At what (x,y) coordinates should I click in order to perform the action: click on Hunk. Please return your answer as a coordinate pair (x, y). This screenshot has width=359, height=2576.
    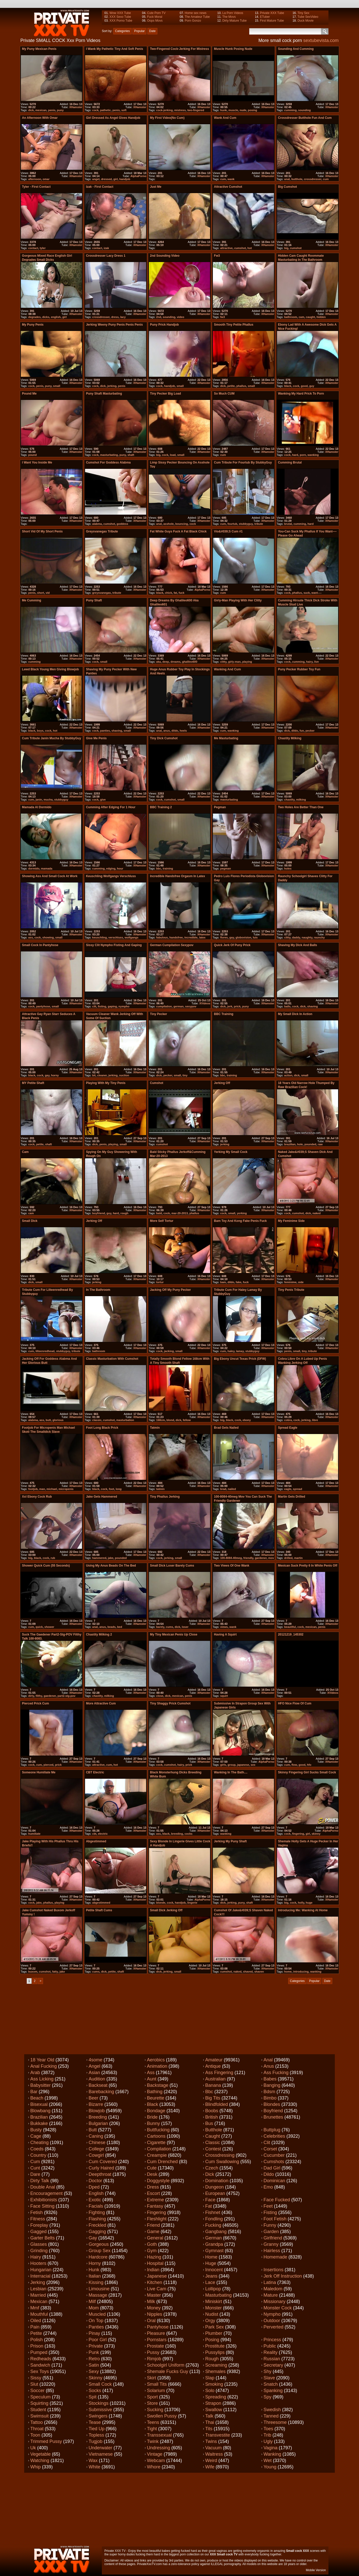
    Looking at the image, I should click on (94, 2269).